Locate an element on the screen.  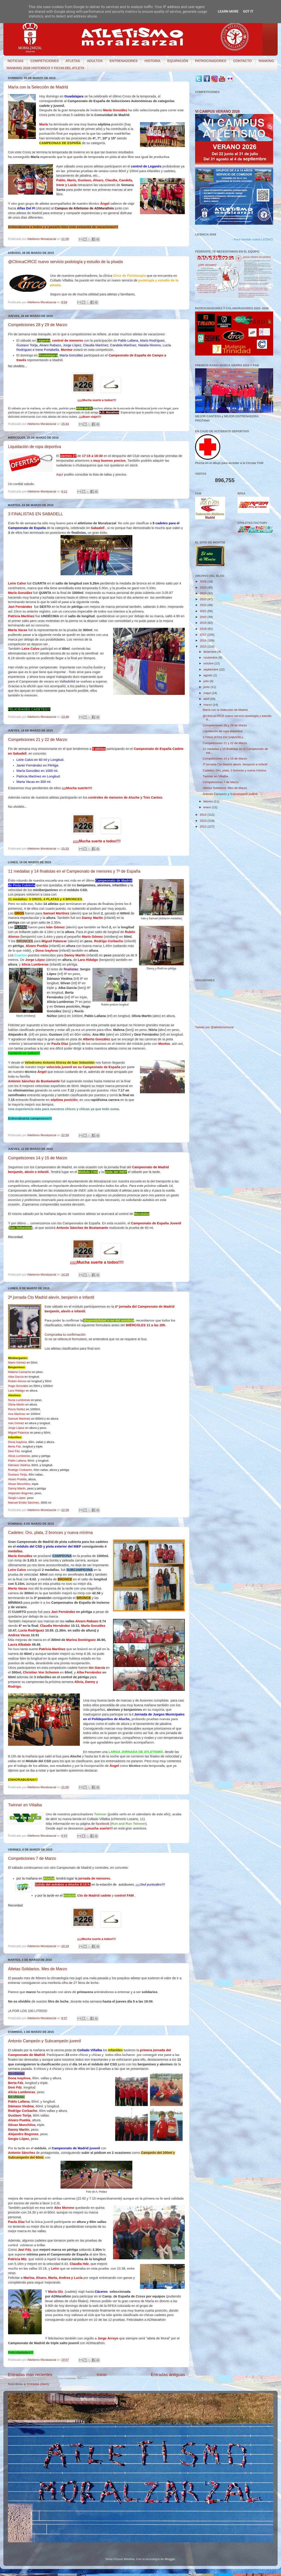
Entradas más recientes is located at coordinates (30, 2374).